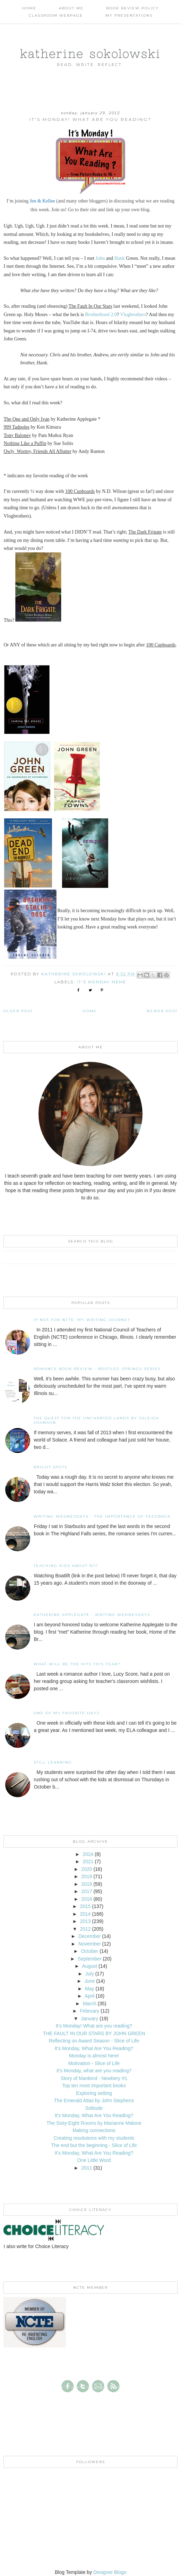  I want to click on About Me, so click(71, 8).